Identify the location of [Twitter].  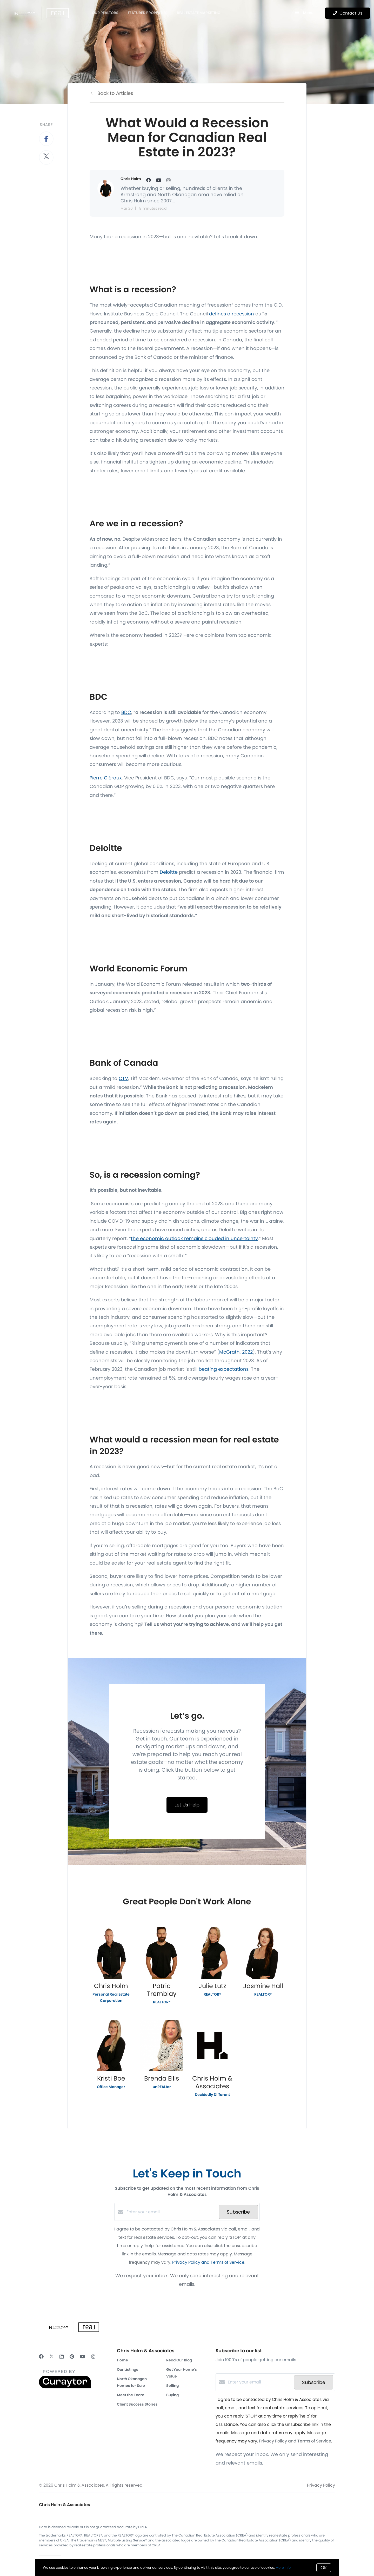
(52, 2356).